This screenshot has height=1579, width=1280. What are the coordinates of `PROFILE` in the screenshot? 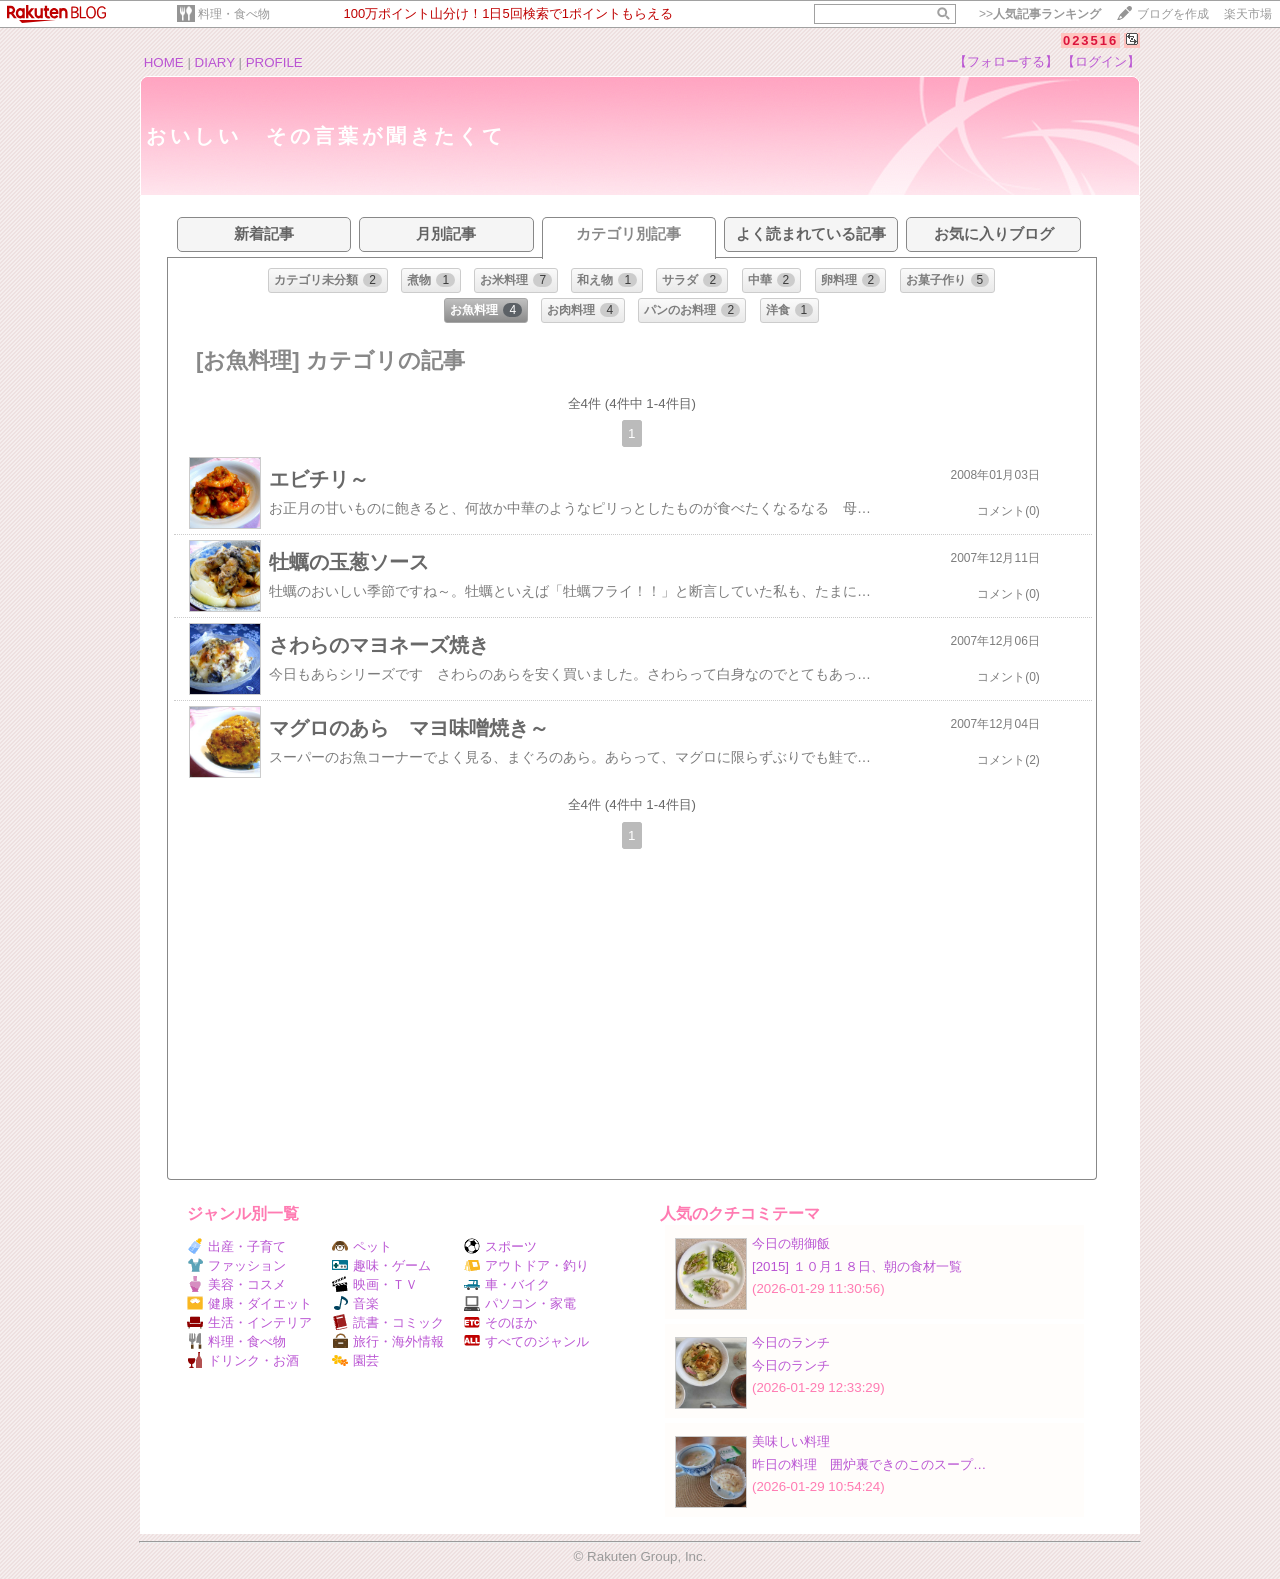 It's located at (274, 62).